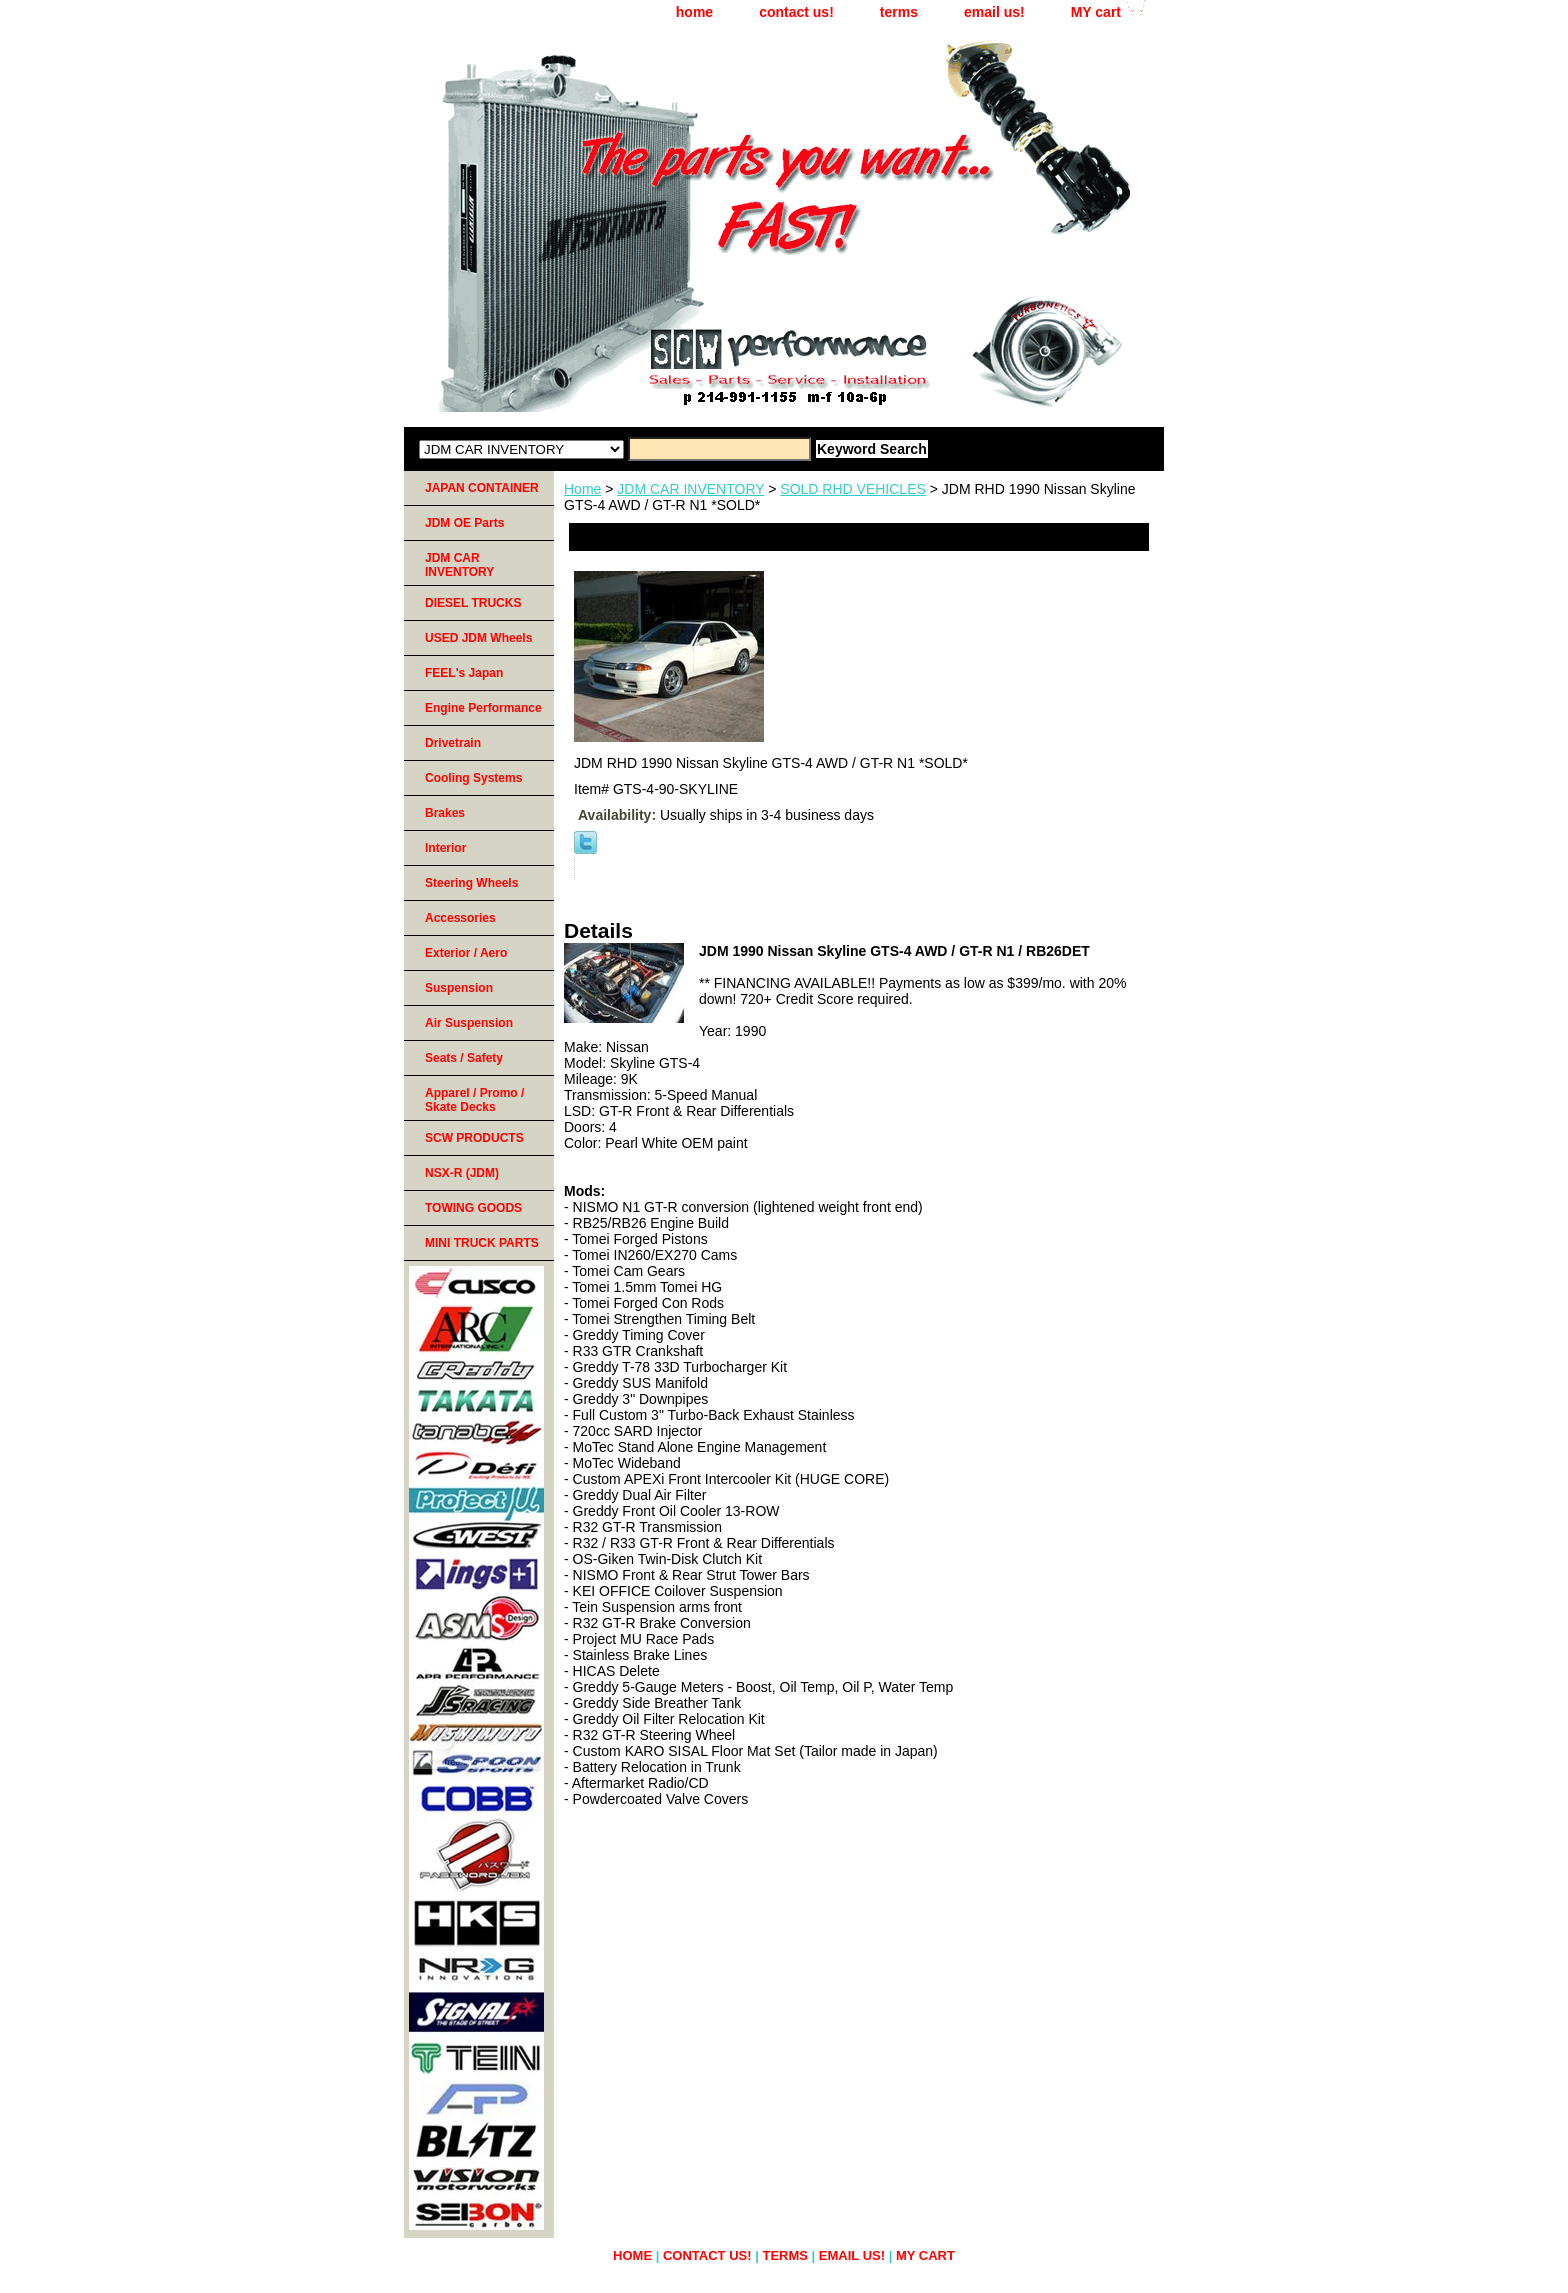  Describe the element at coordinates (478, 638) in the screenshot. I see `USED JDM Wheels` at that location.